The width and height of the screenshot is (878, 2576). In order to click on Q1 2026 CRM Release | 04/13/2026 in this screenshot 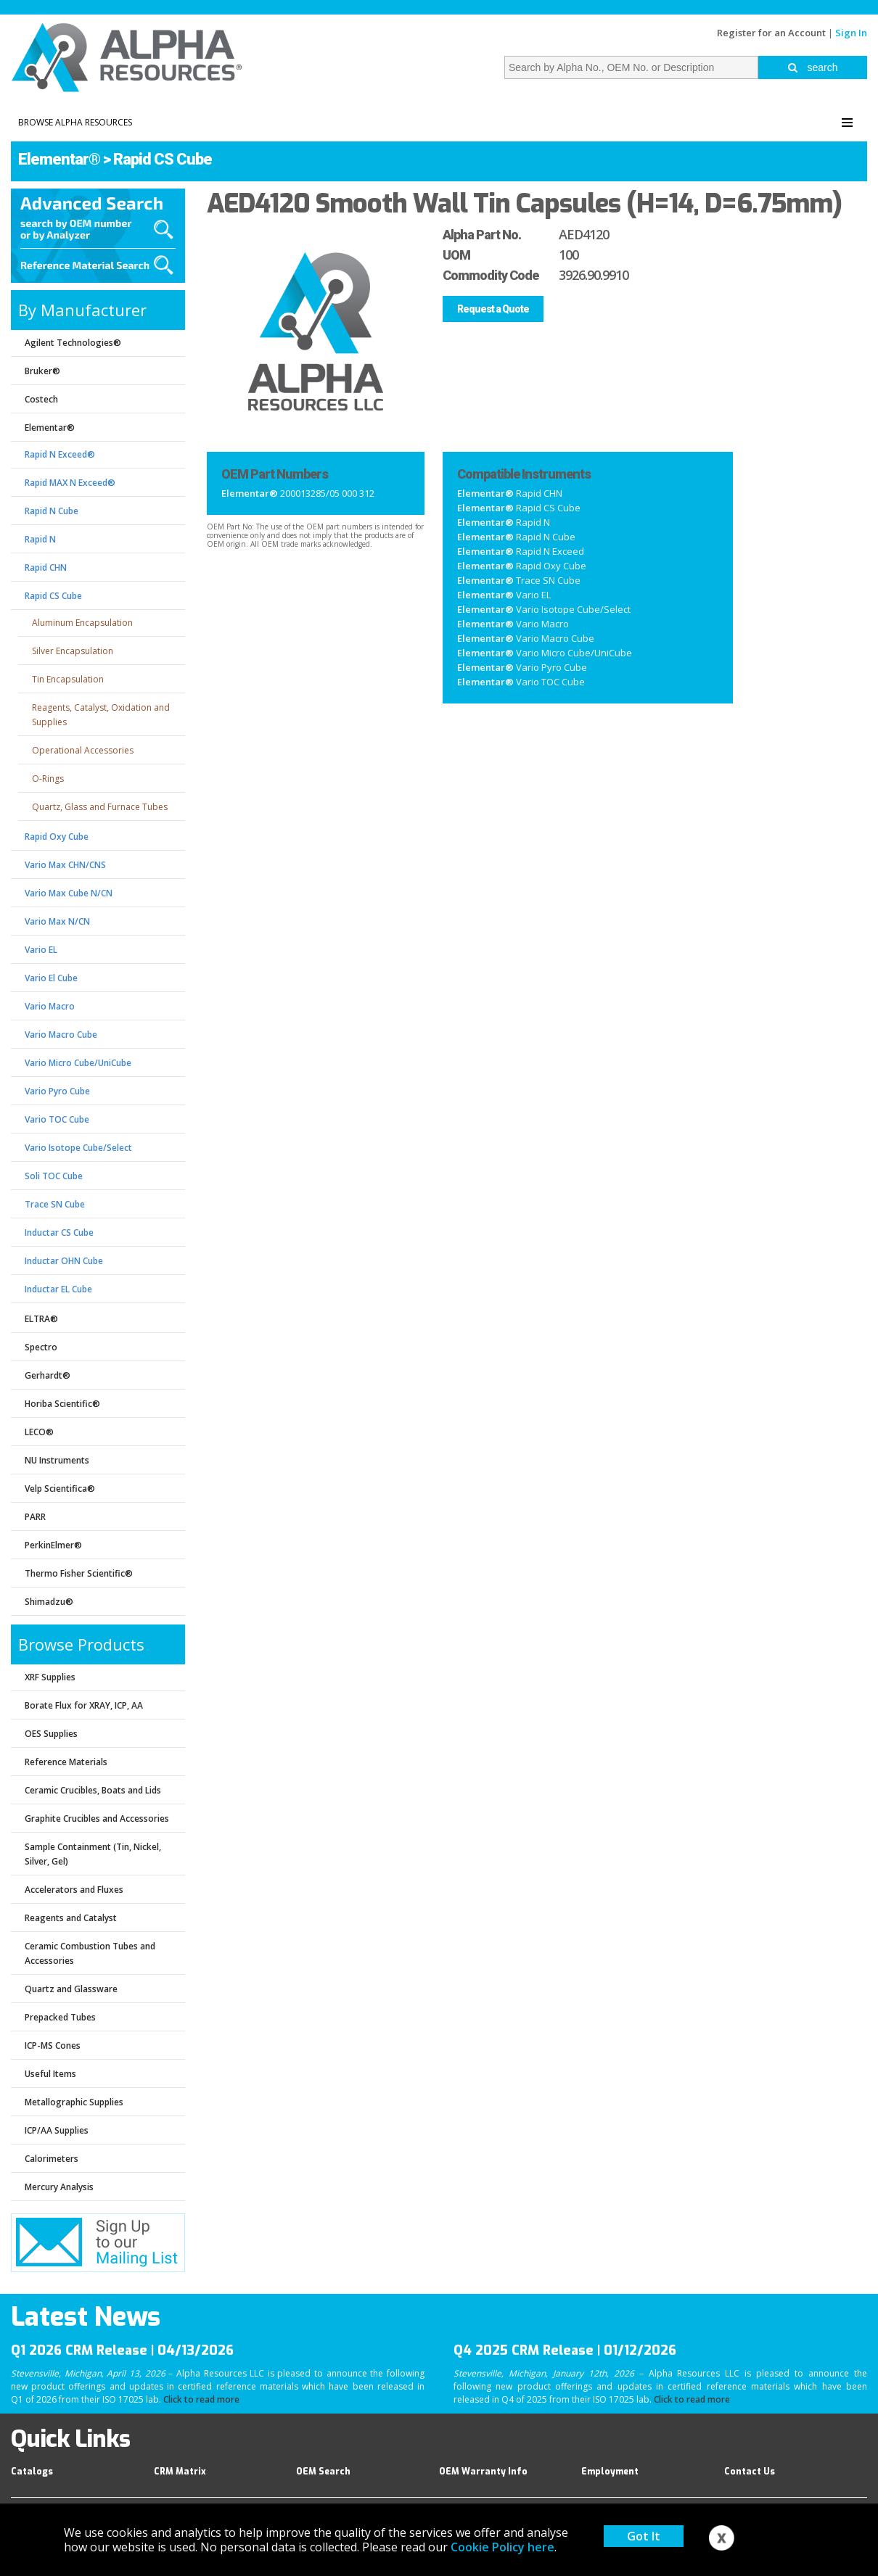, I will do `click(122, 2350)`.